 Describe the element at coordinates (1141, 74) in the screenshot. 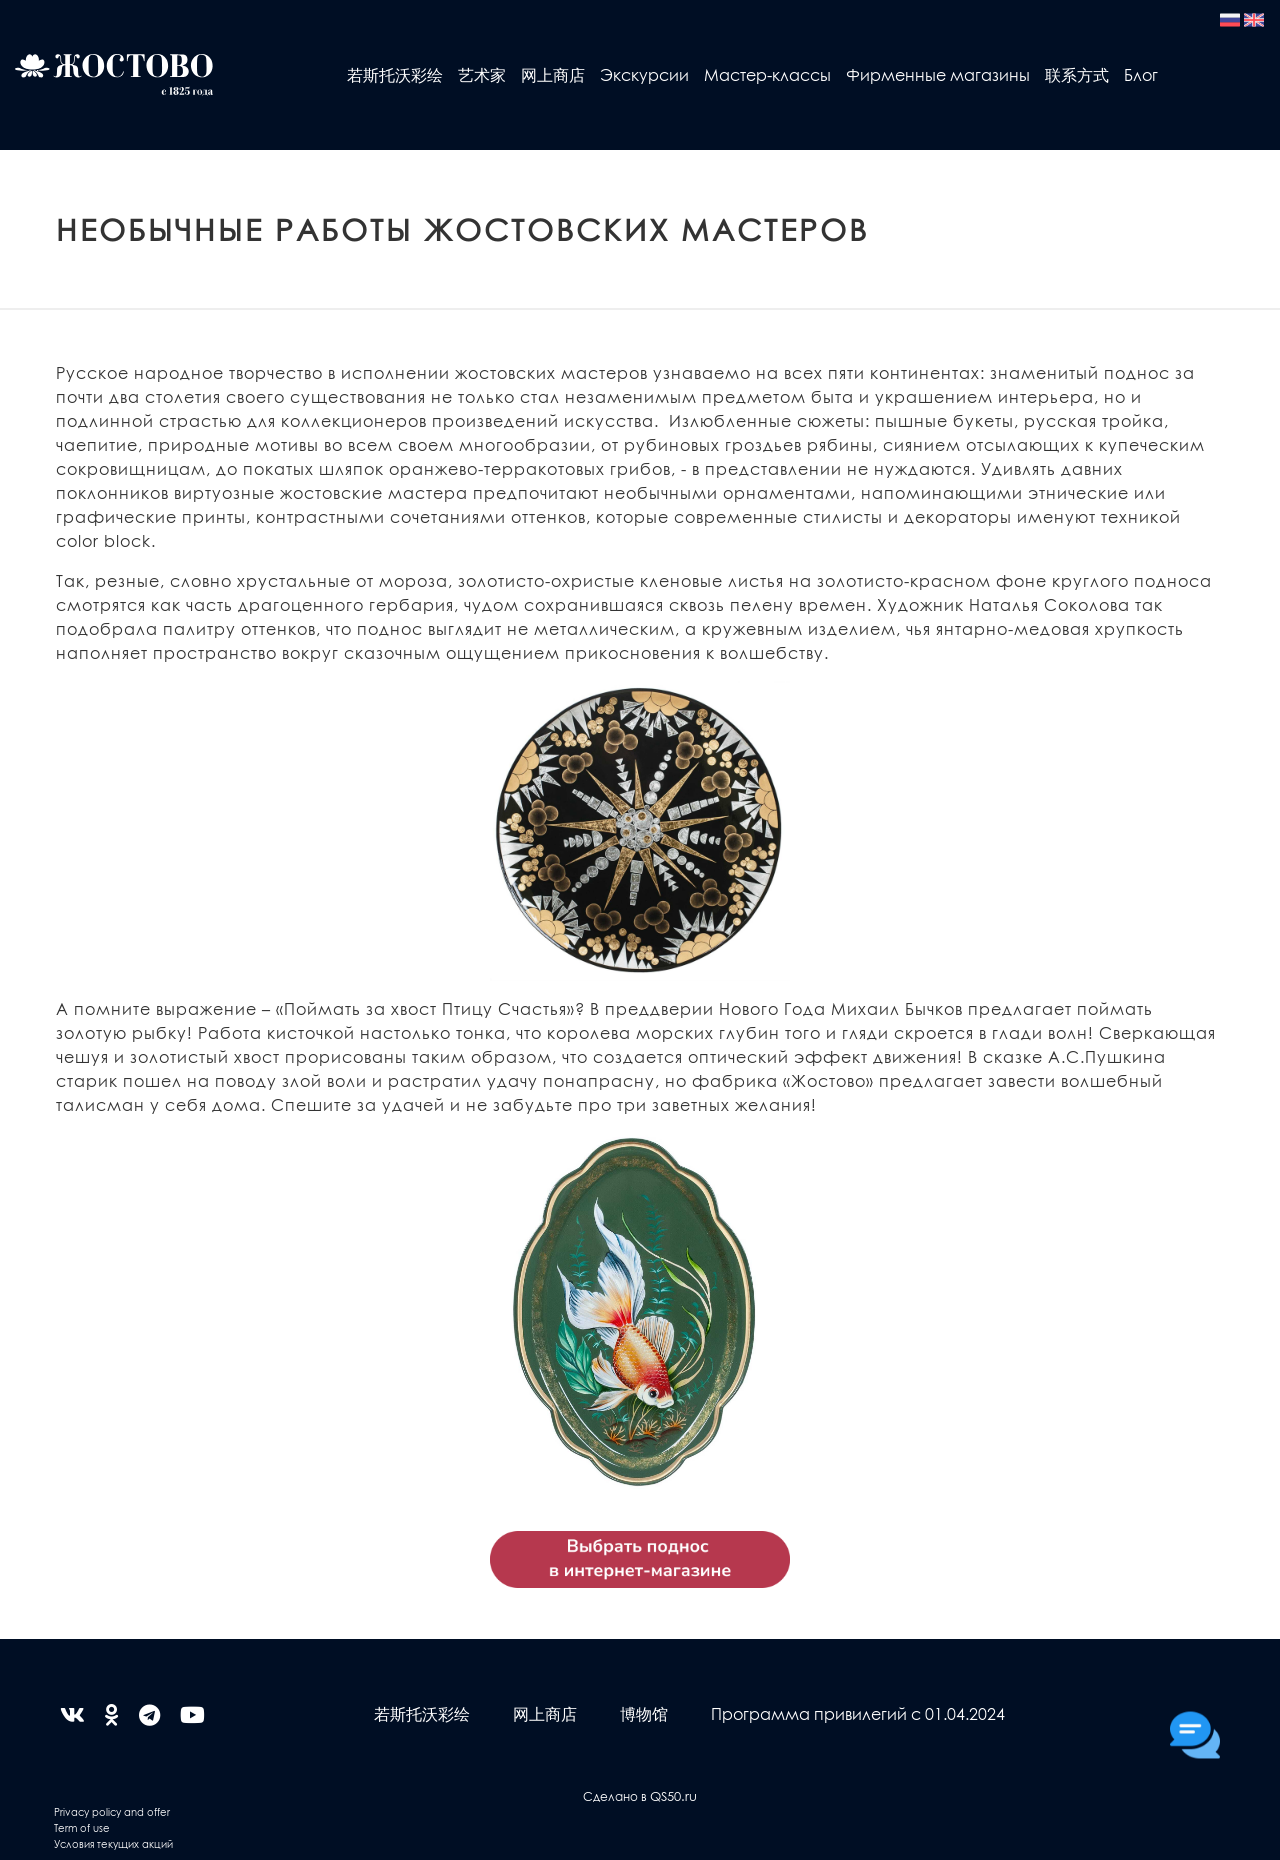

I see `Блог` at that location.